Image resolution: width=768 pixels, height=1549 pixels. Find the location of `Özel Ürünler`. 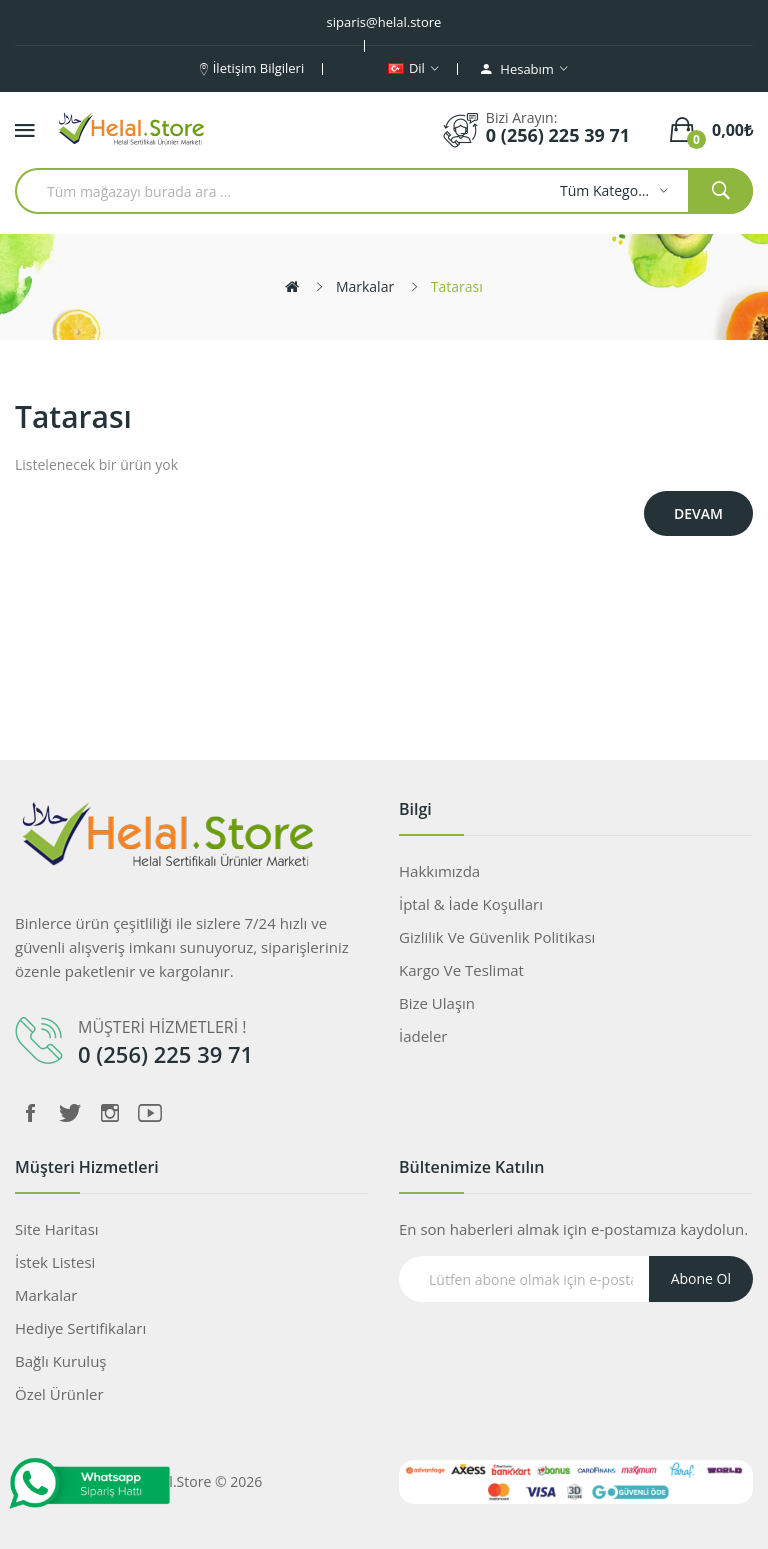

Özel Ürünler is located at coordinates (59, 1394).